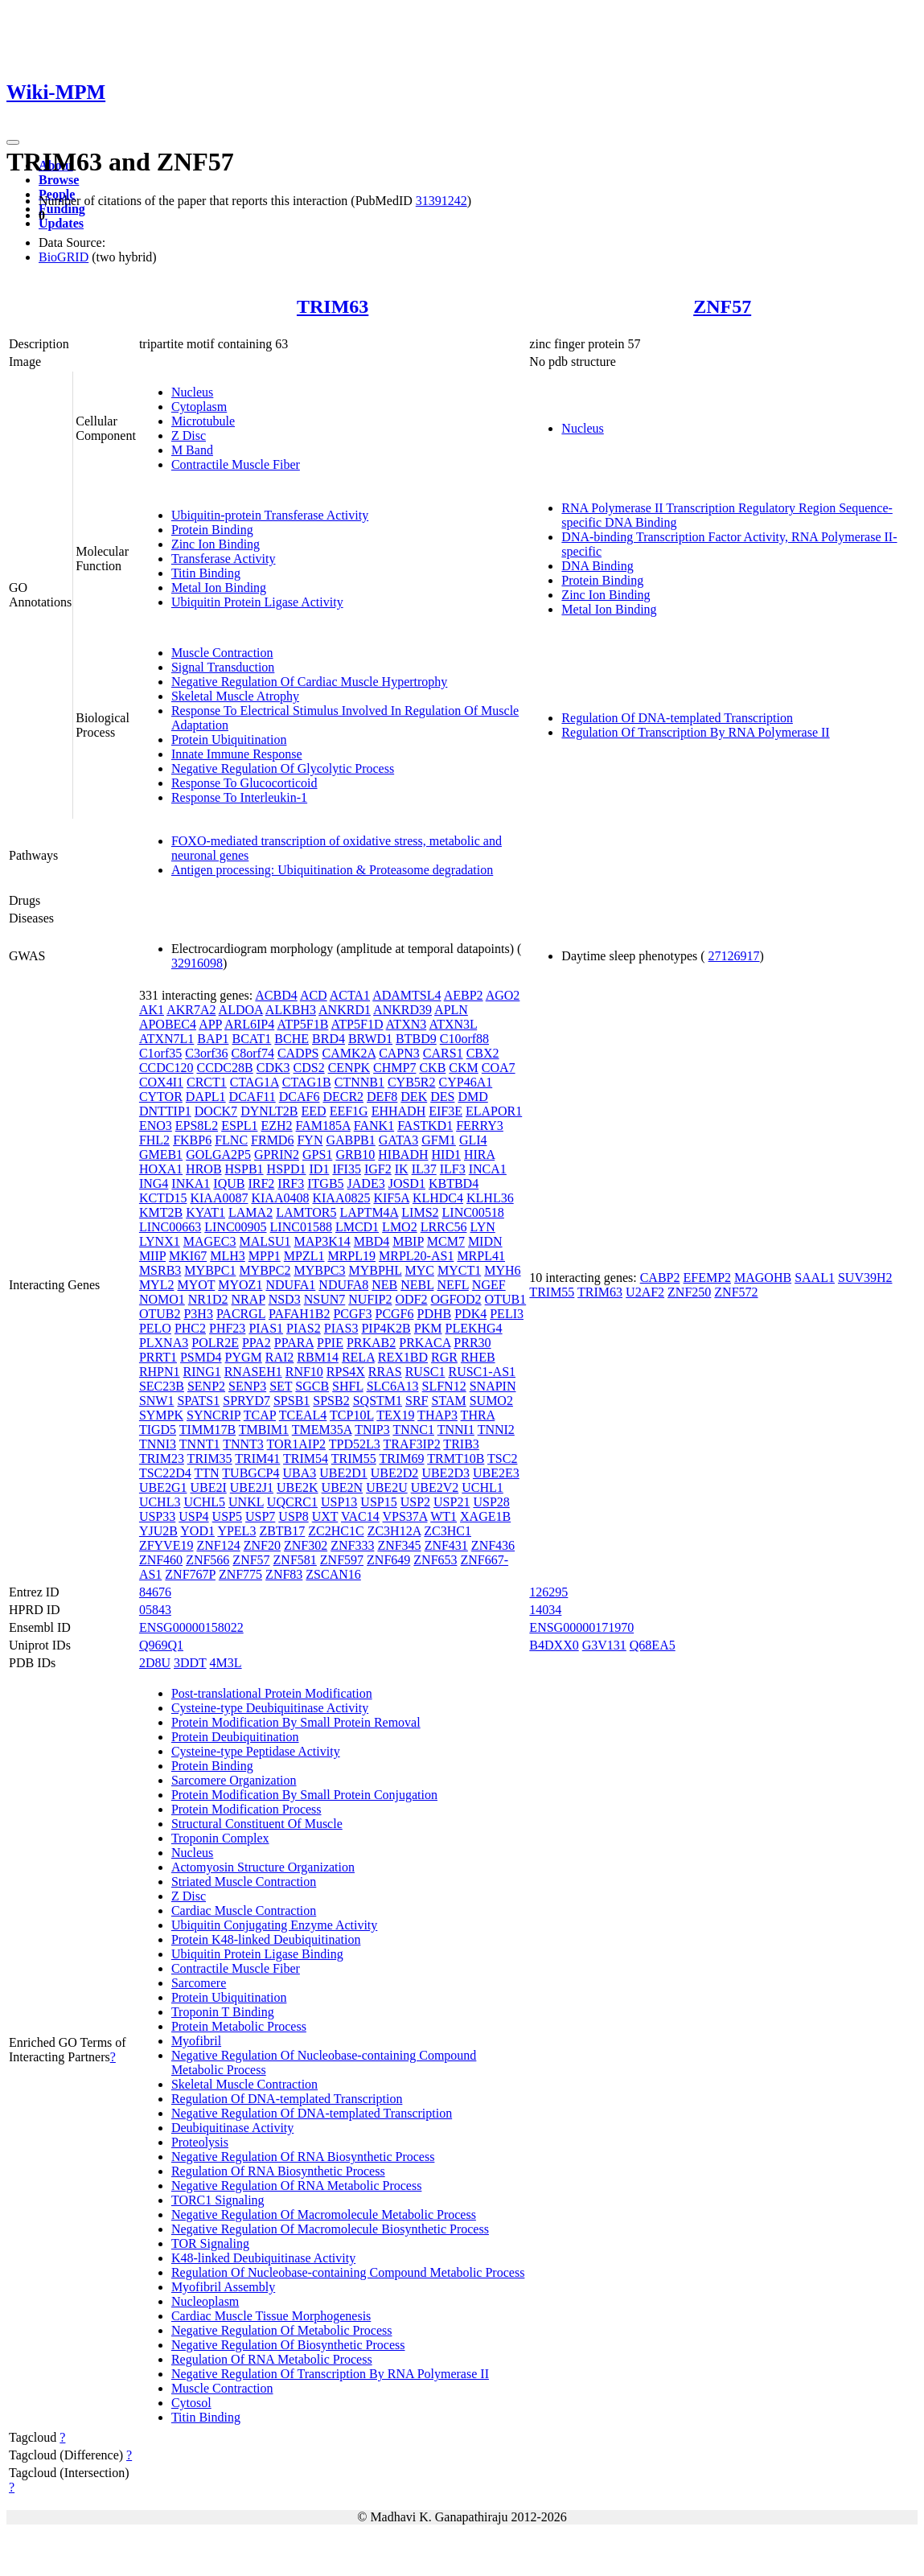 Image resolution: width=924 pixels, height=2576 pixels. I want to click on Metal Ion Binding, so click(218, 587).